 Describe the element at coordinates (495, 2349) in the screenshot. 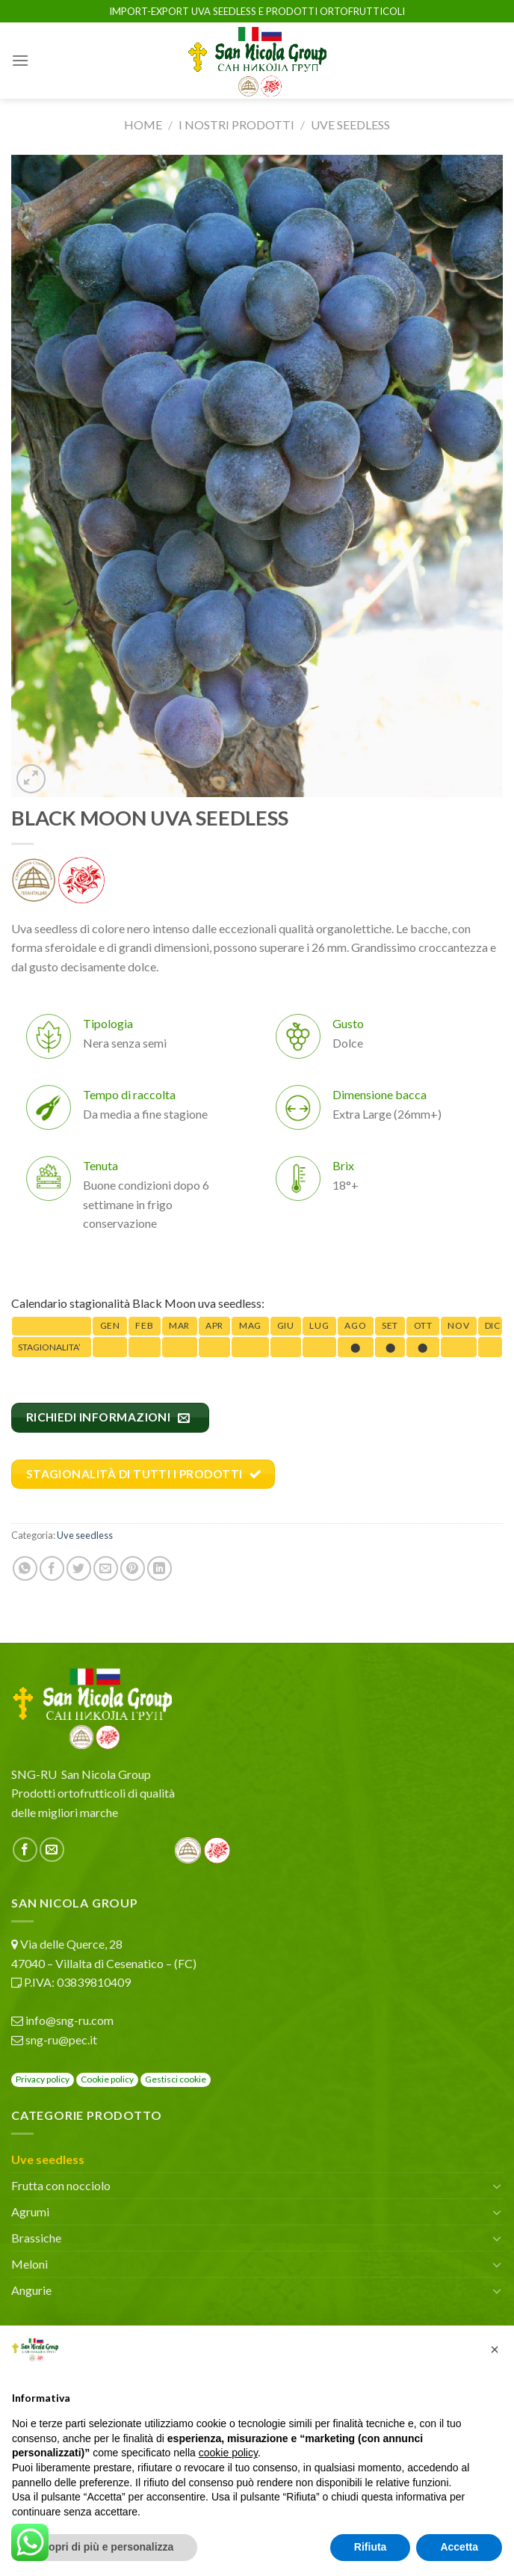

I see `[button]` at that location.